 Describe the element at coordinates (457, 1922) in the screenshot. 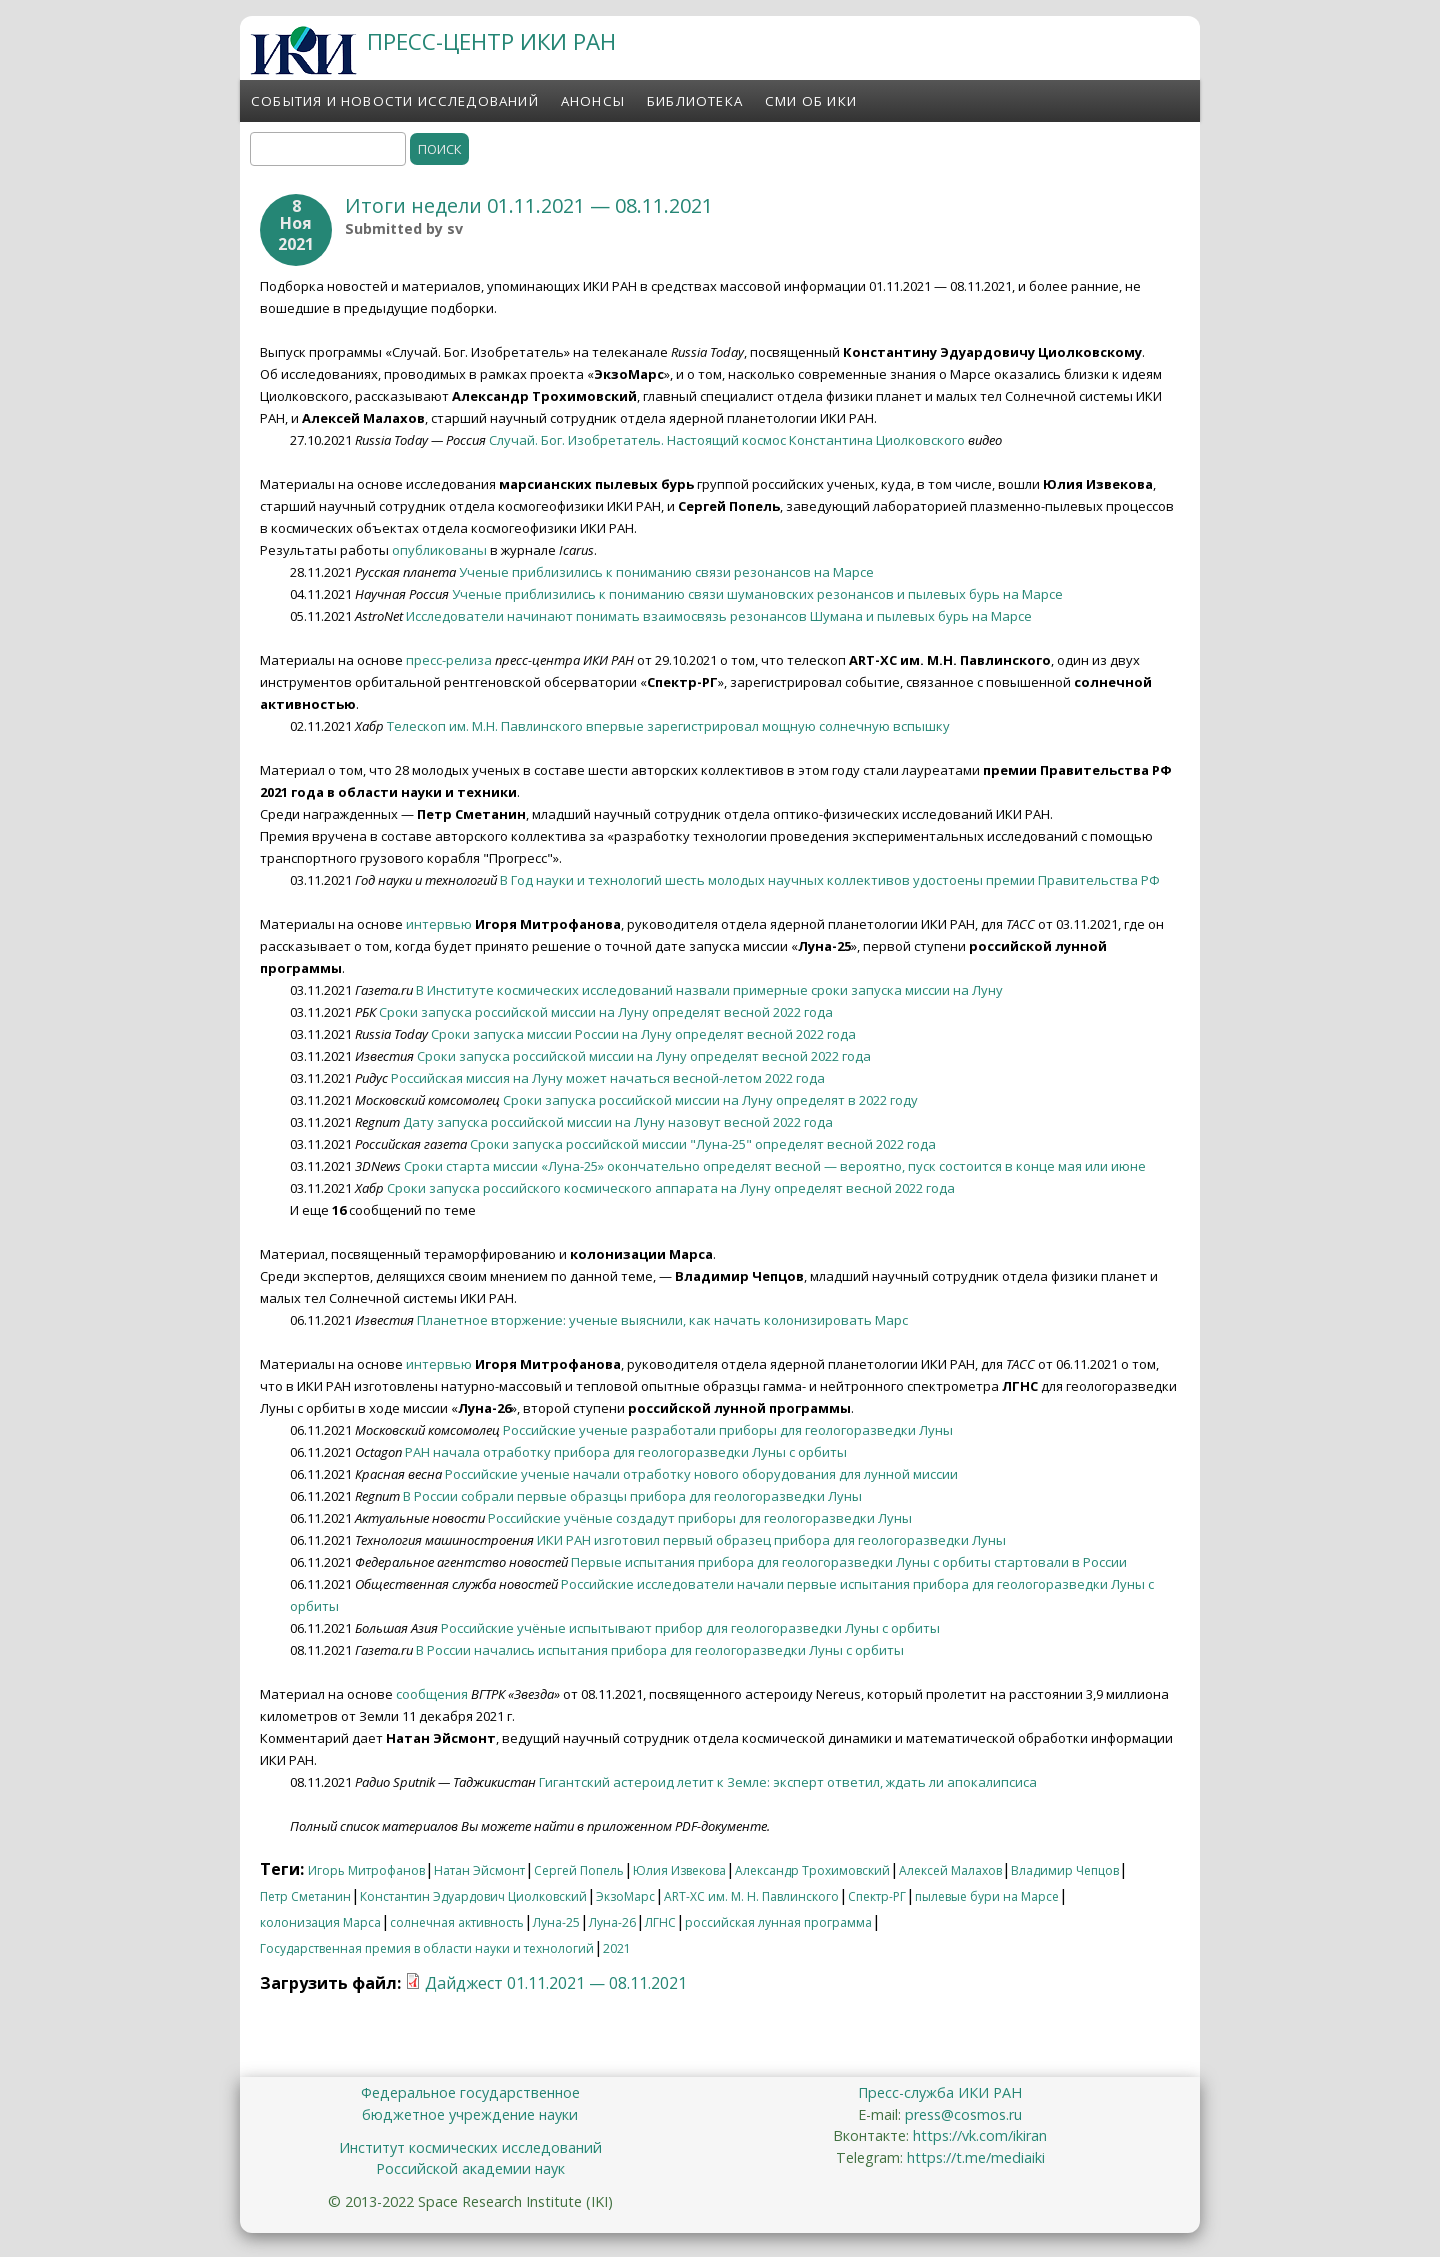

I see `солнечная активность` at that location.